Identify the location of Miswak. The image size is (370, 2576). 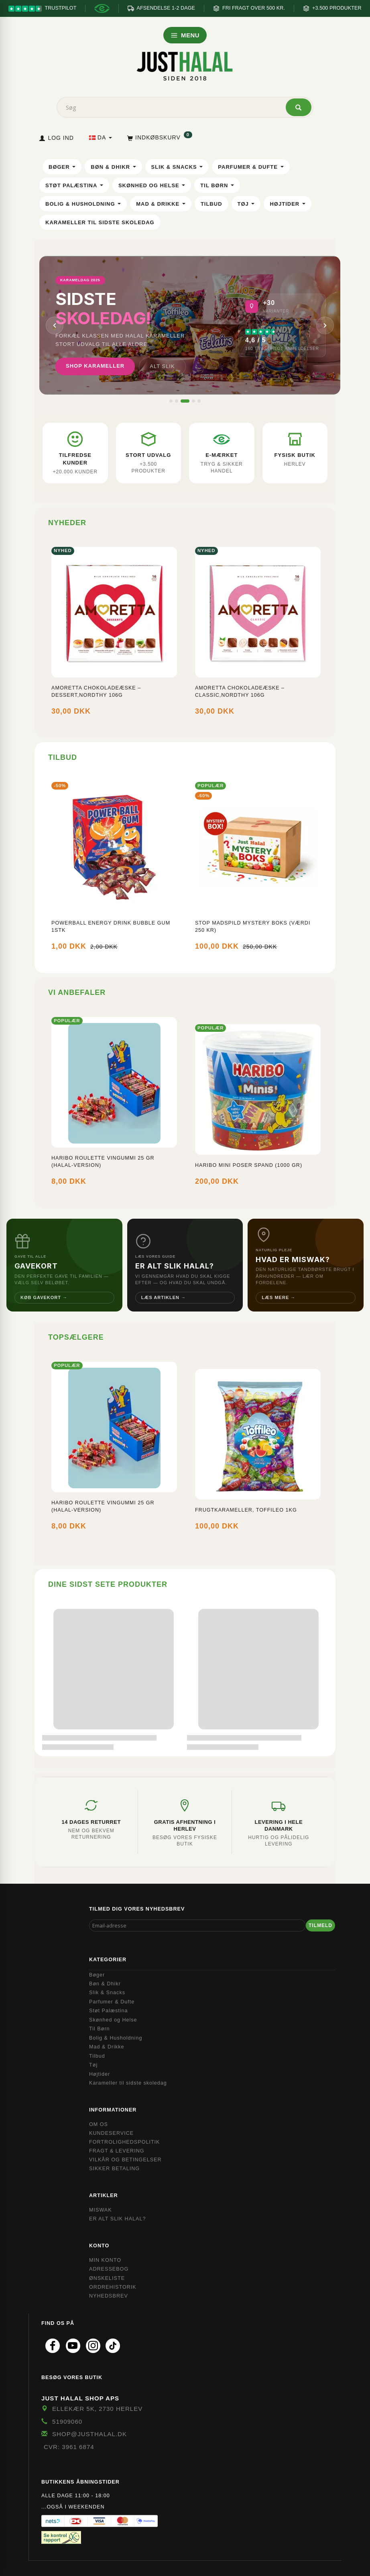
(100, 2210).